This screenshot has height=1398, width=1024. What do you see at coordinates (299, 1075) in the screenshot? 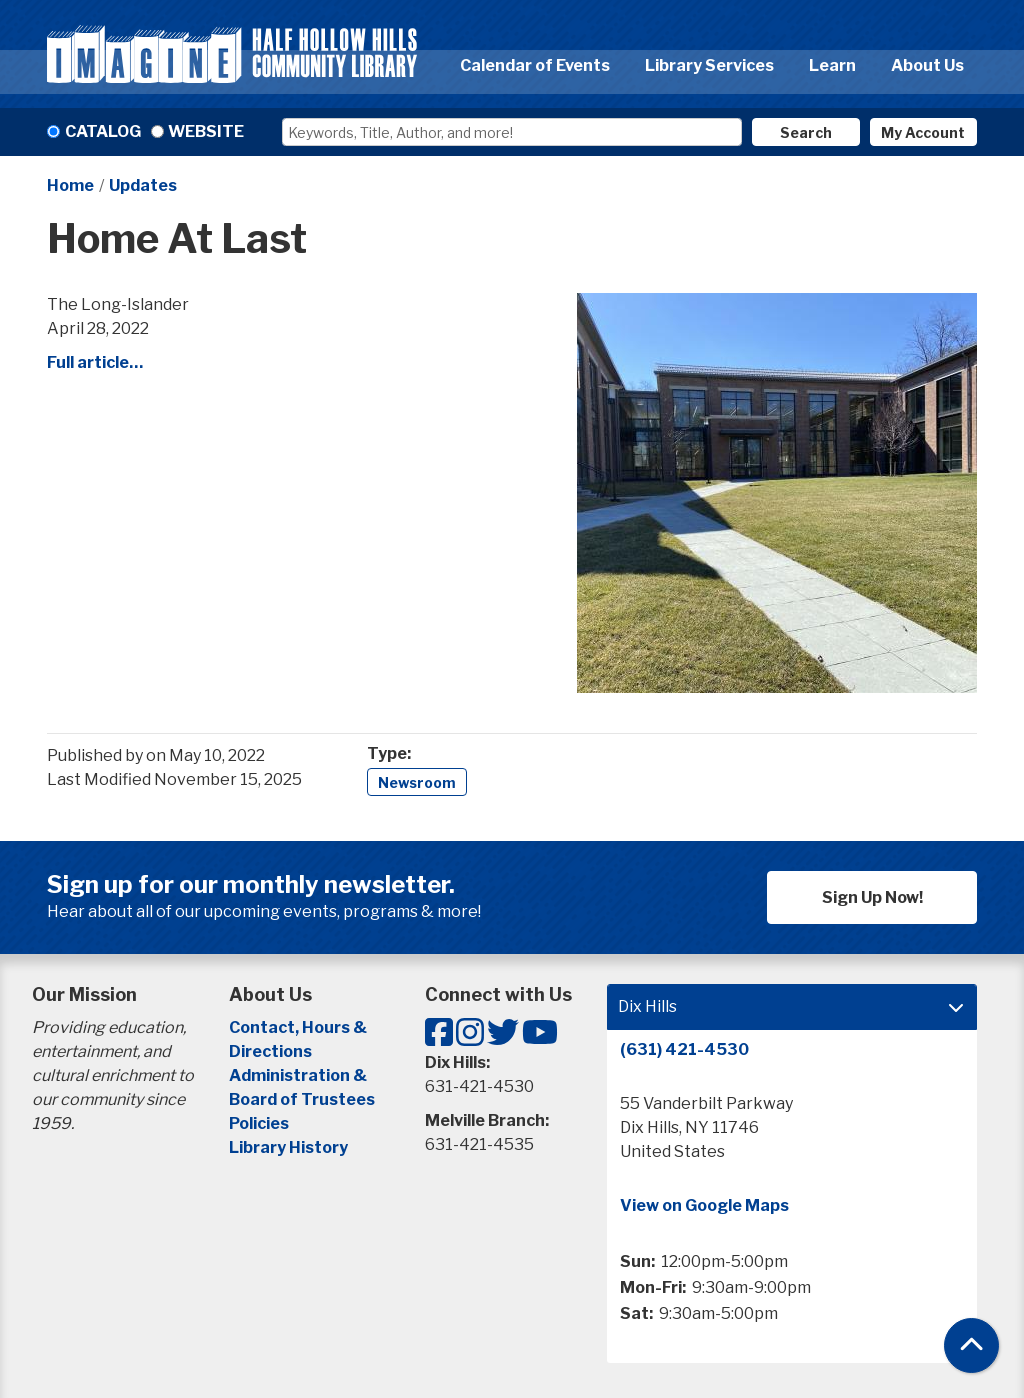
I see `Administration &` at bounding box center [299, 1075].